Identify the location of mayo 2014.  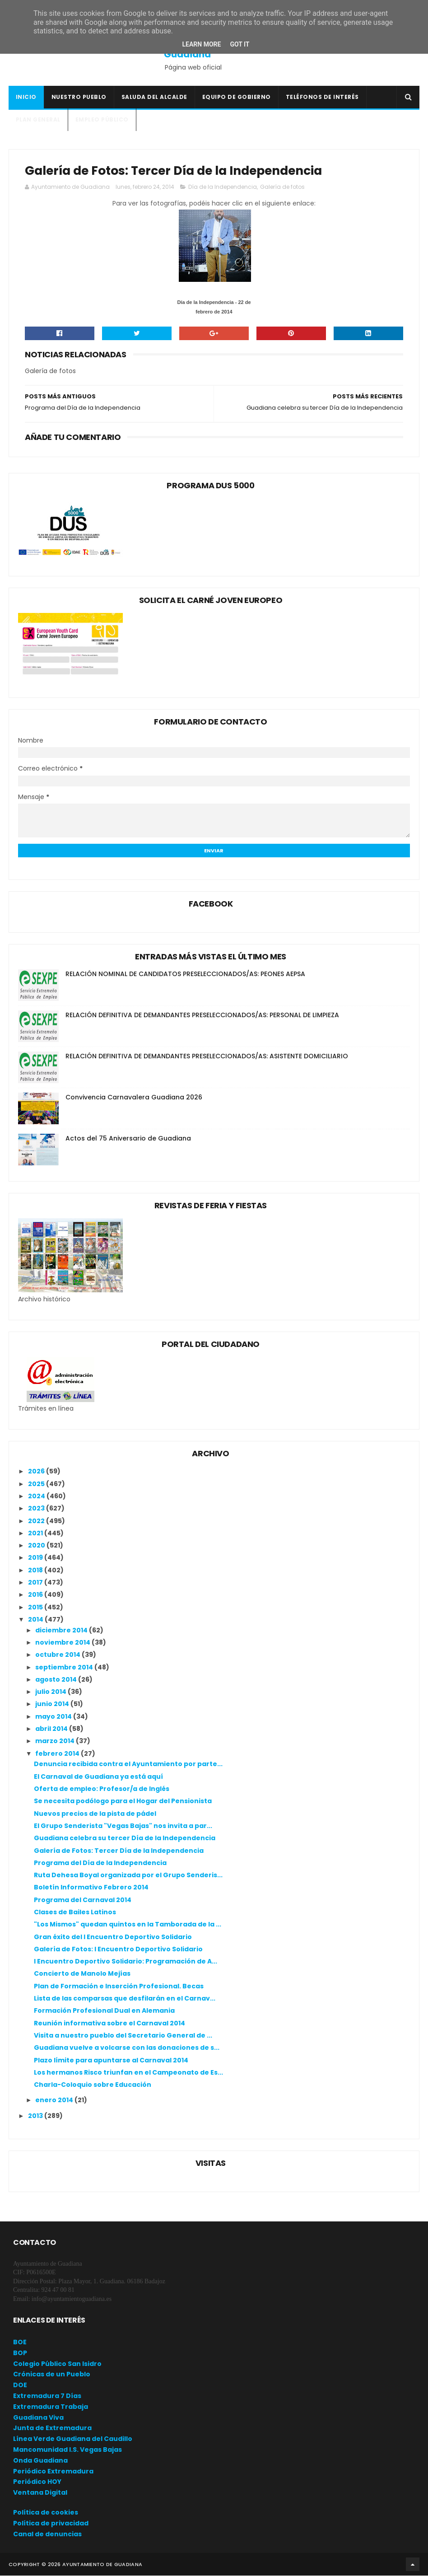
(54, 1716).